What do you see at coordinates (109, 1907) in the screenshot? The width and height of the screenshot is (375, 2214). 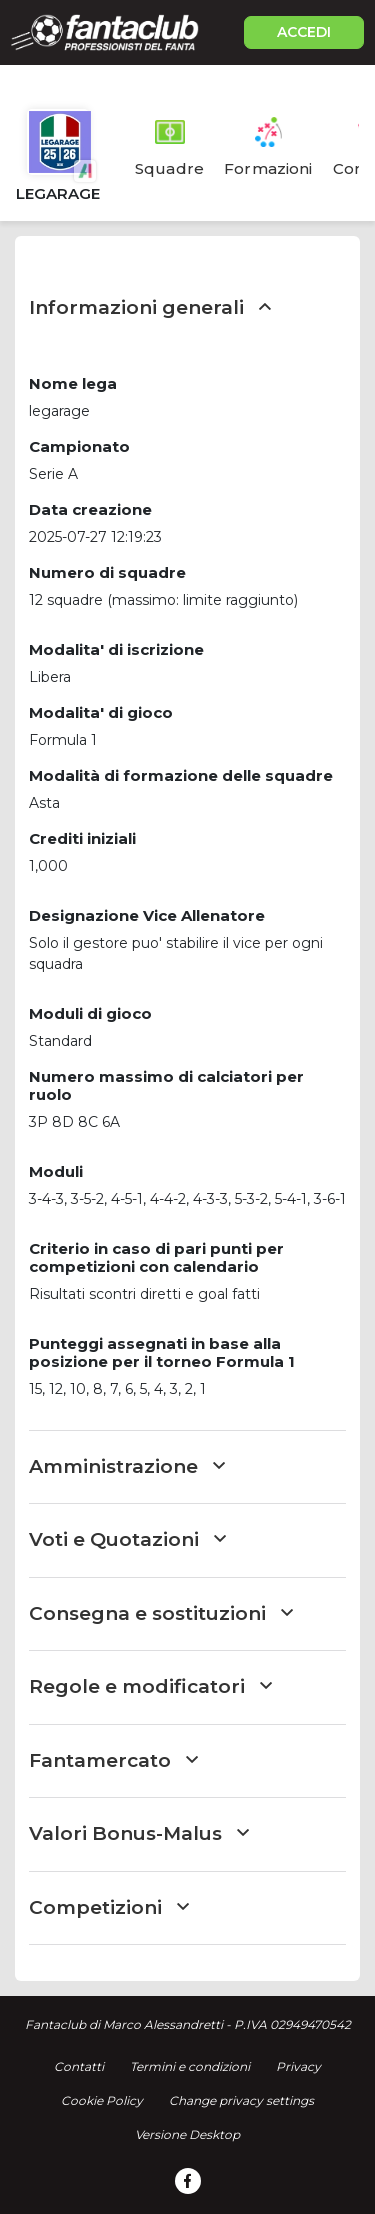 I see `Competizioni` at bounding box center [109, 1907].